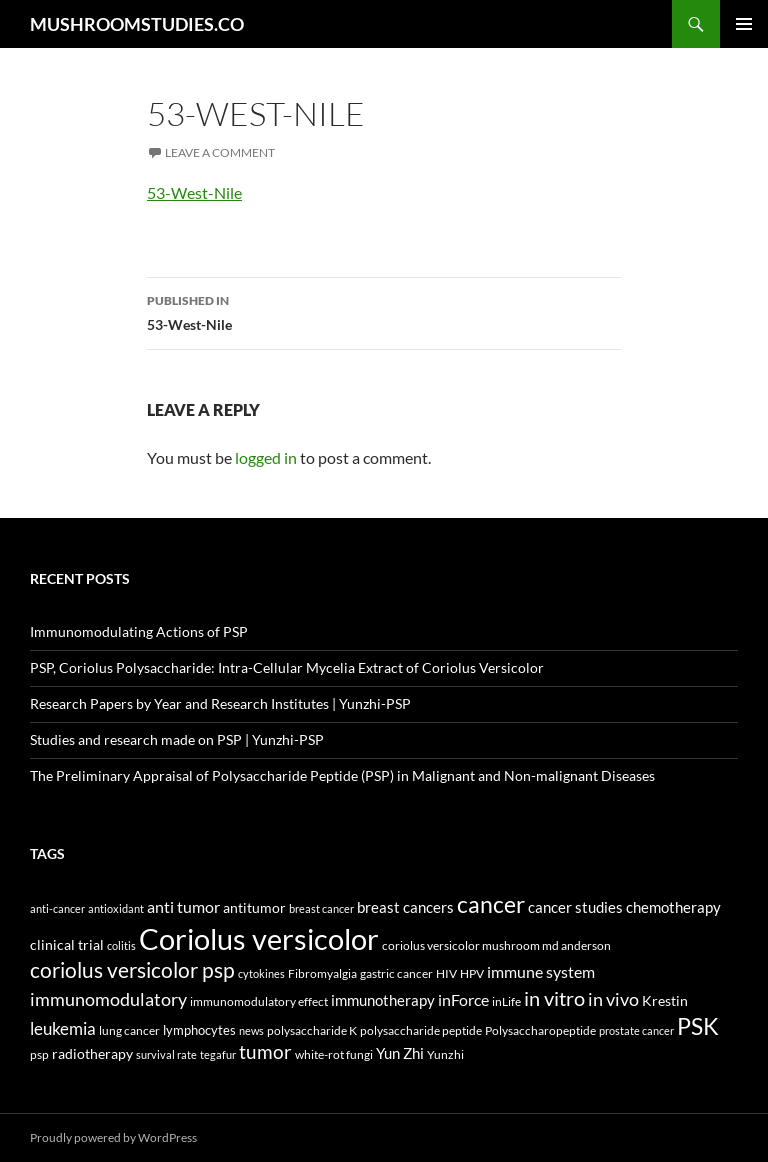 The width and height of the screenshot is (768, 1162). What do you see at coordinates (321, 908) in the screenshot?
I see `breast cancer [breast cancer (3 items)]` at bounding box center [321, 908].